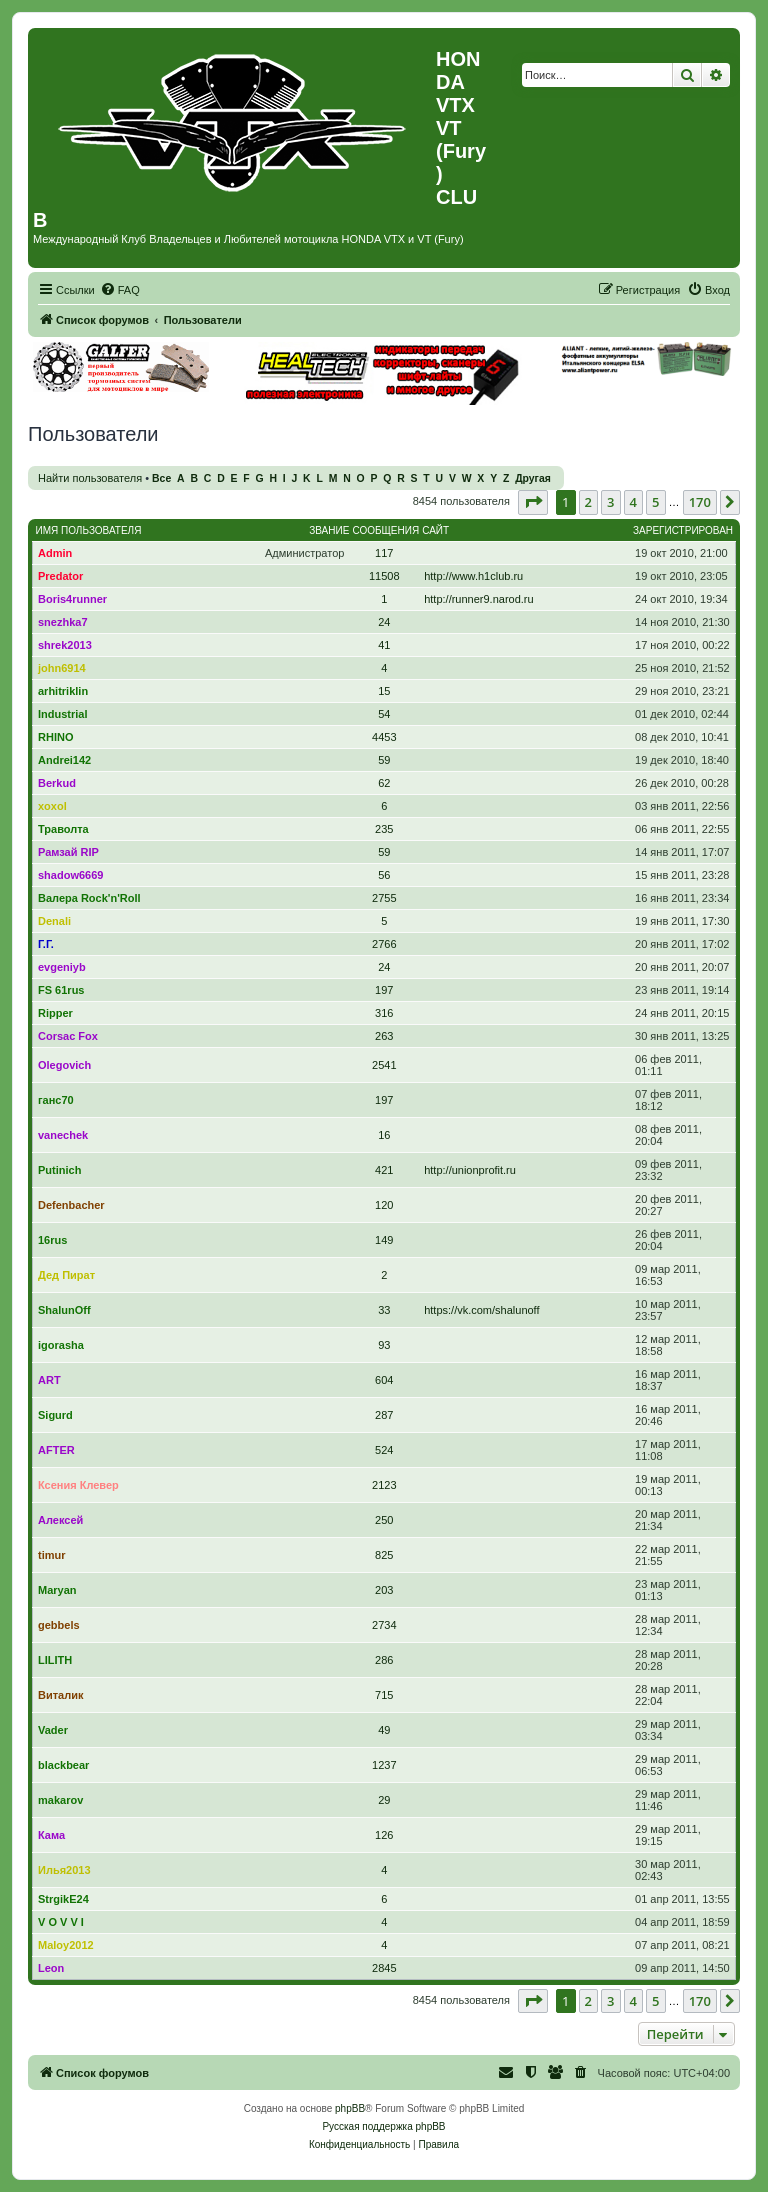  What do you see at coordinates (683, 530) in the screenshot?
I see `Зарегистрирован` at bounding box center [683, 530].